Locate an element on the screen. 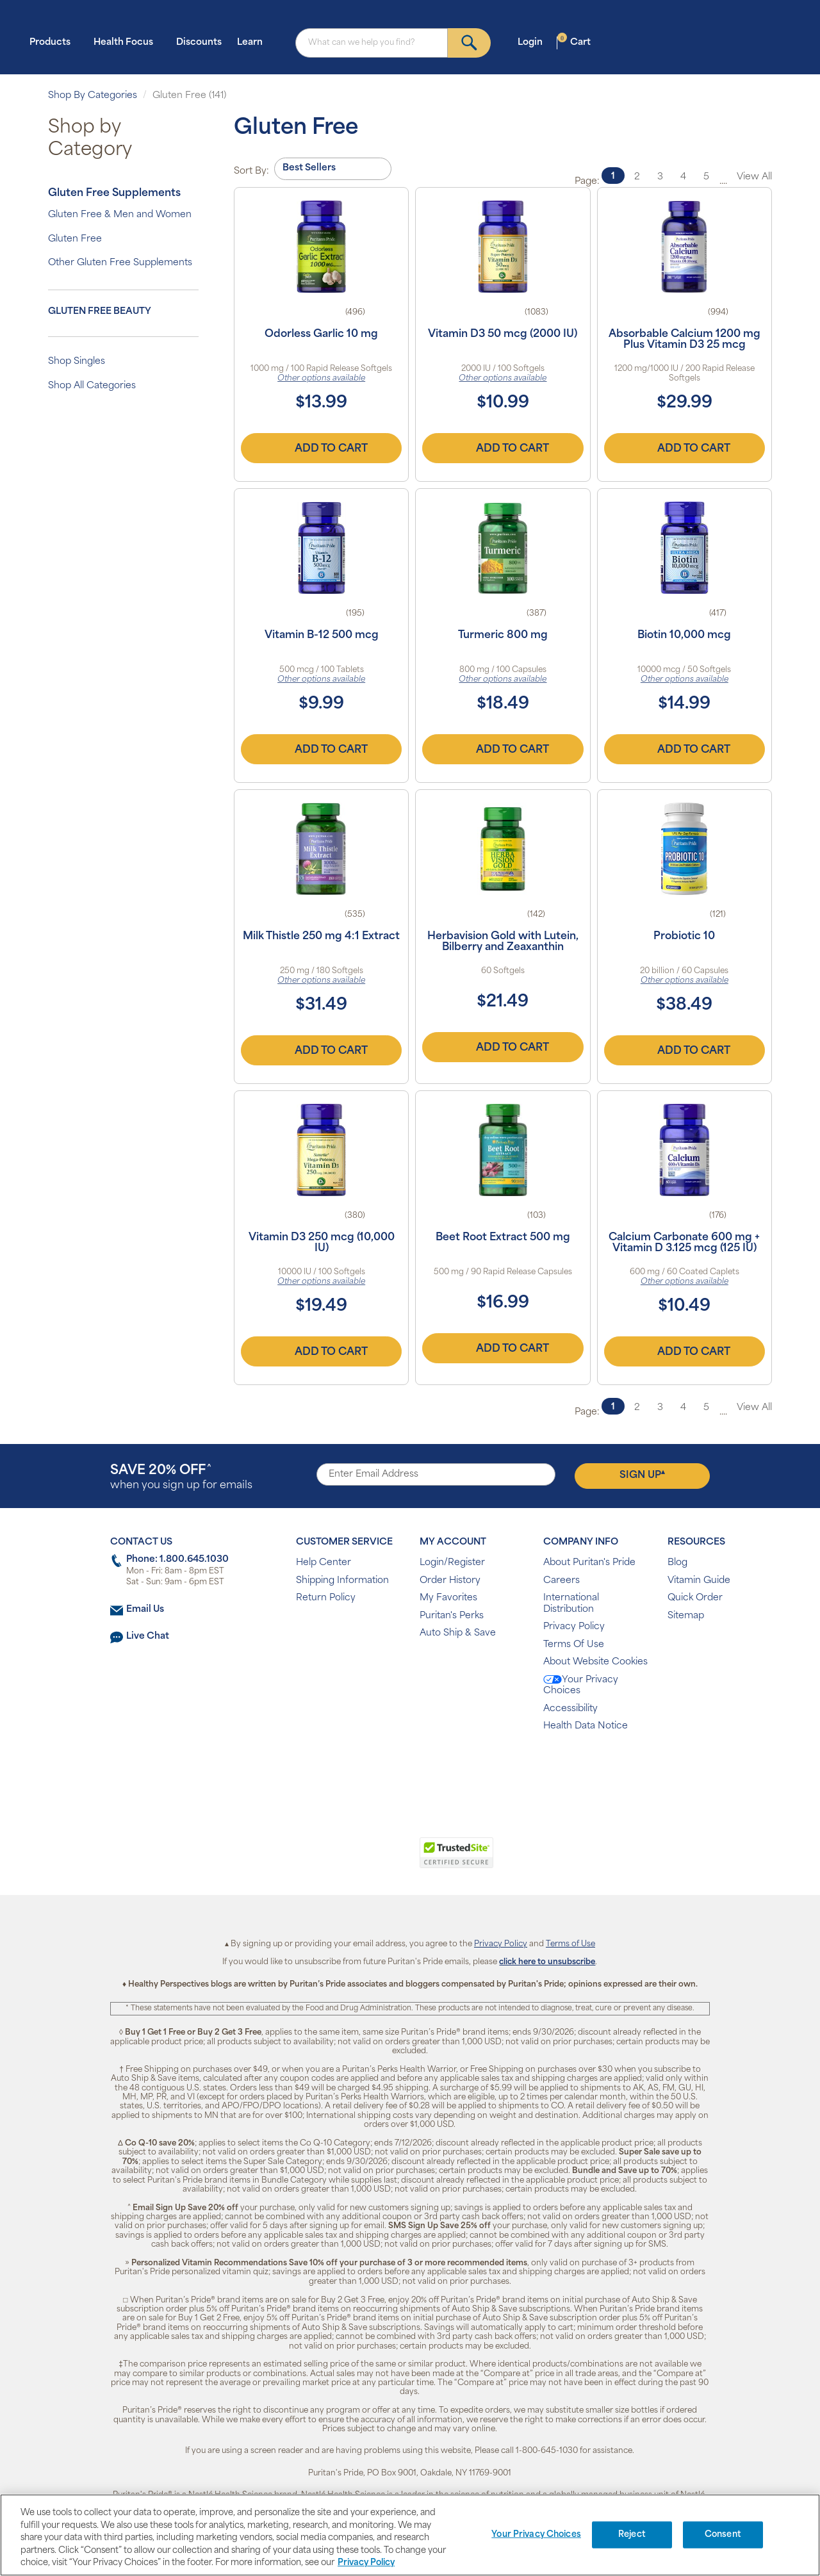 This screenshot has width=820, height=2576. Sitemap is located at coordinates (686, 1616).